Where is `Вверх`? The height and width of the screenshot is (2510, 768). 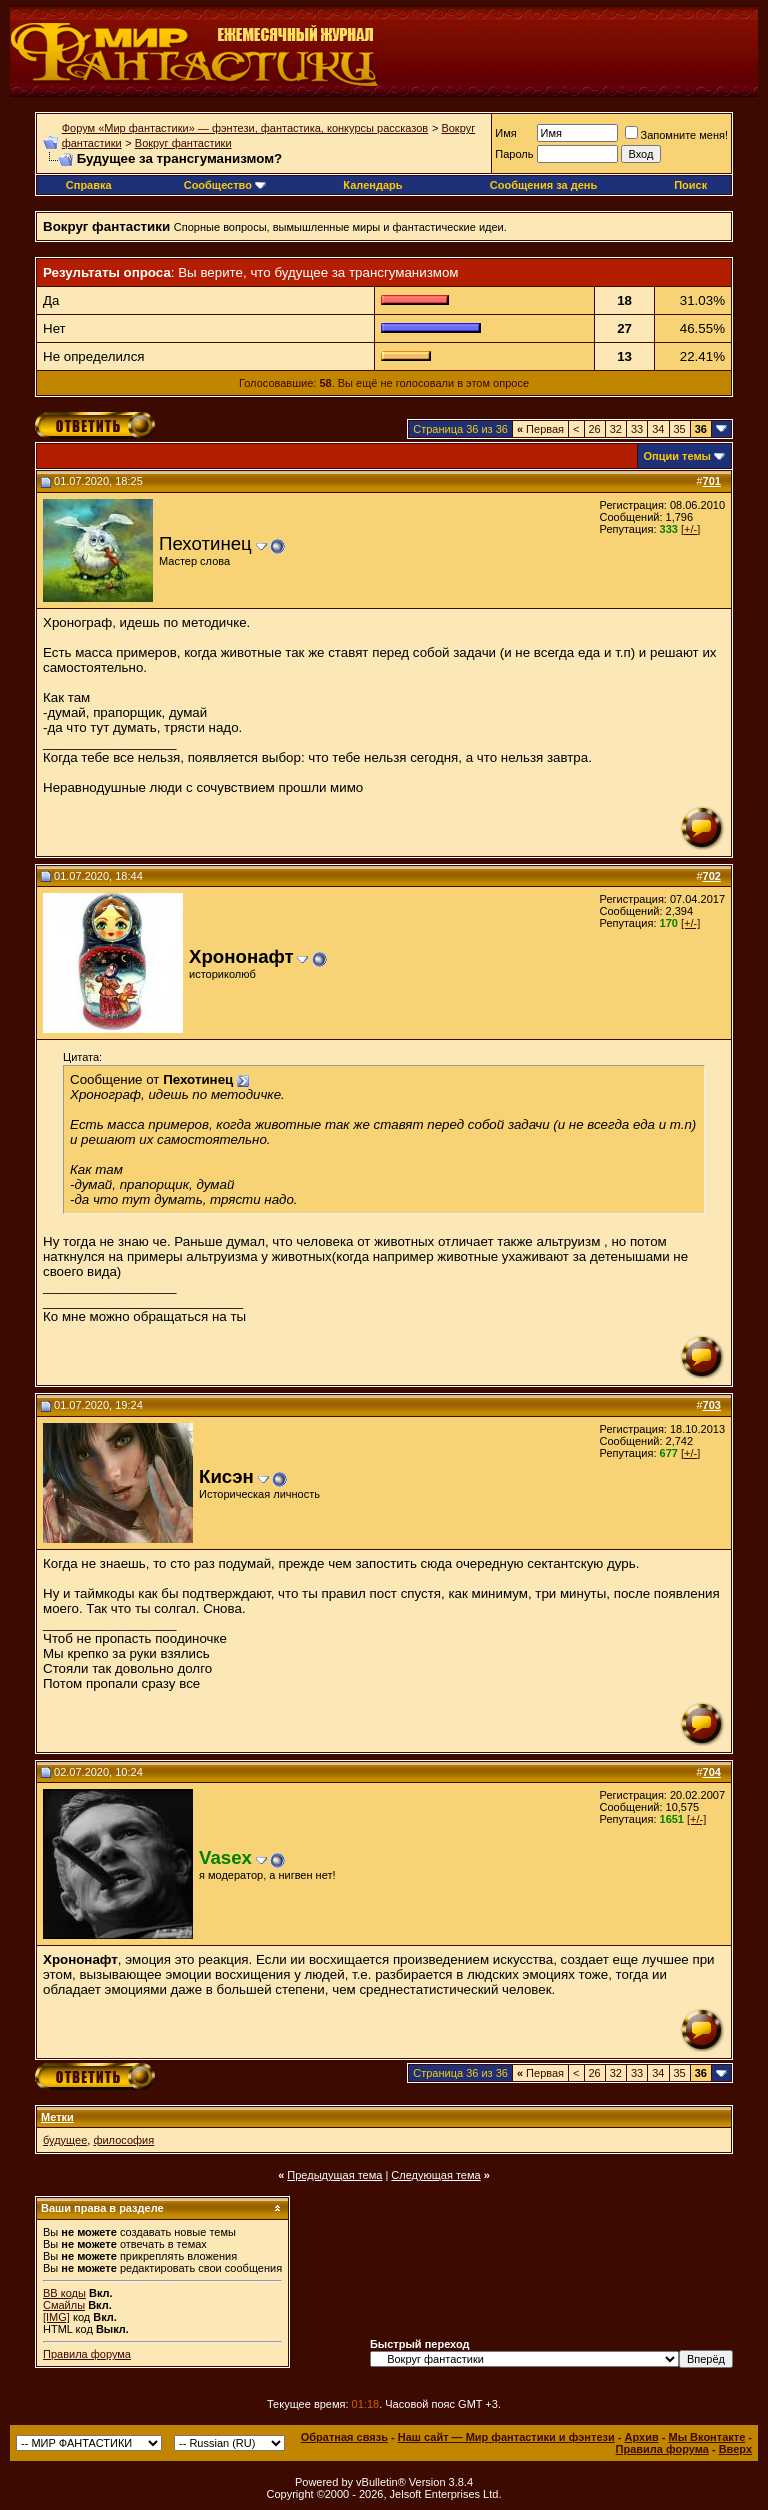
Вверх is located at coordinates (735, 2449).